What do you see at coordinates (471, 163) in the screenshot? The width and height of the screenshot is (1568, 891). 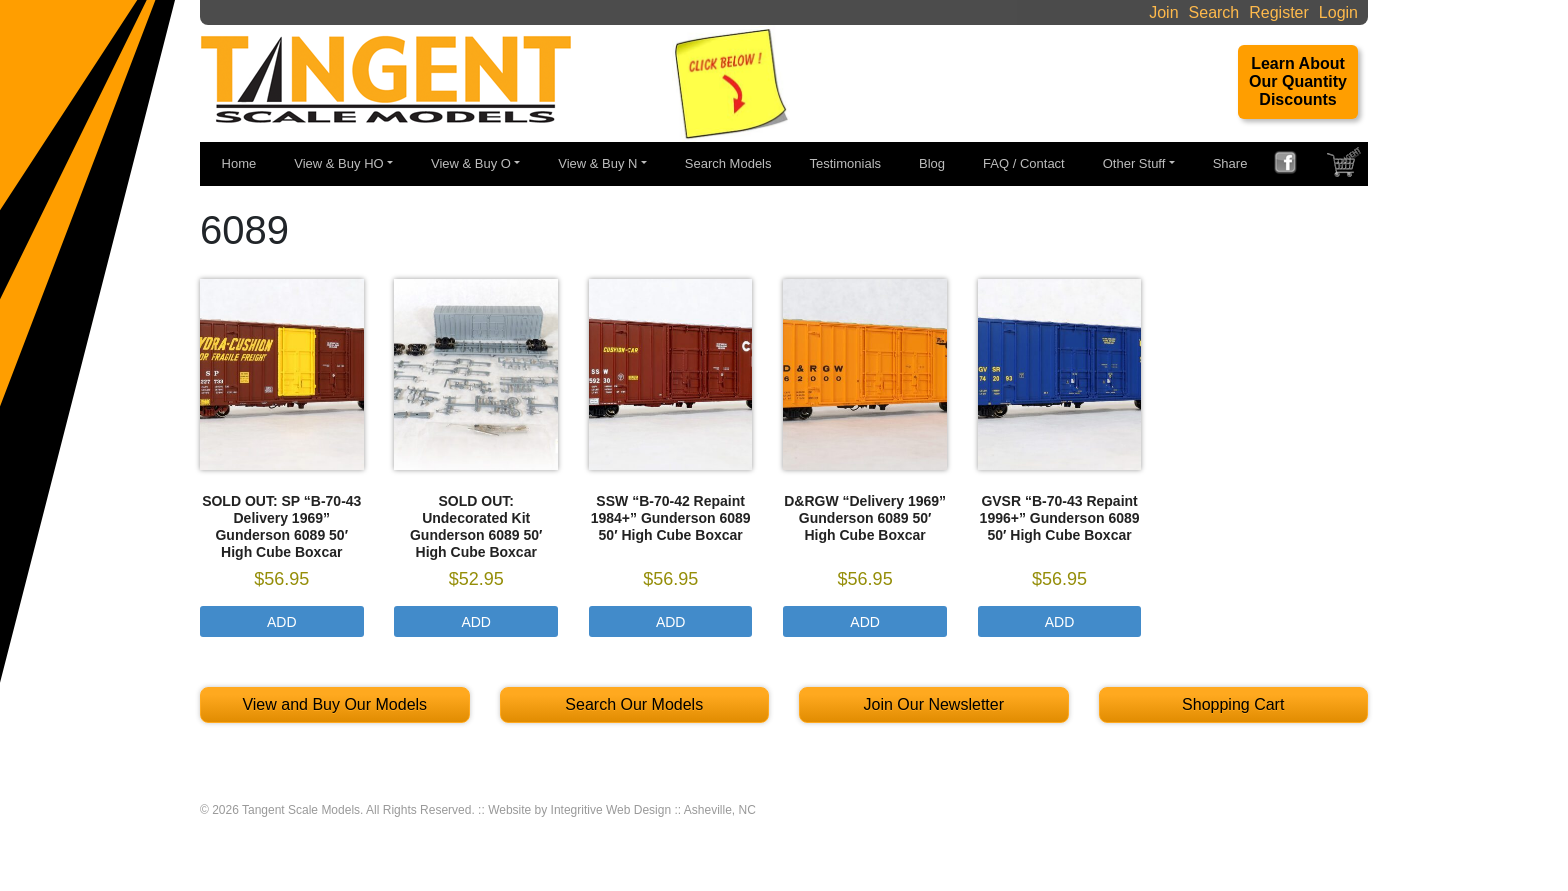 I see `View & Buy O` at bounding box center [471, 163].